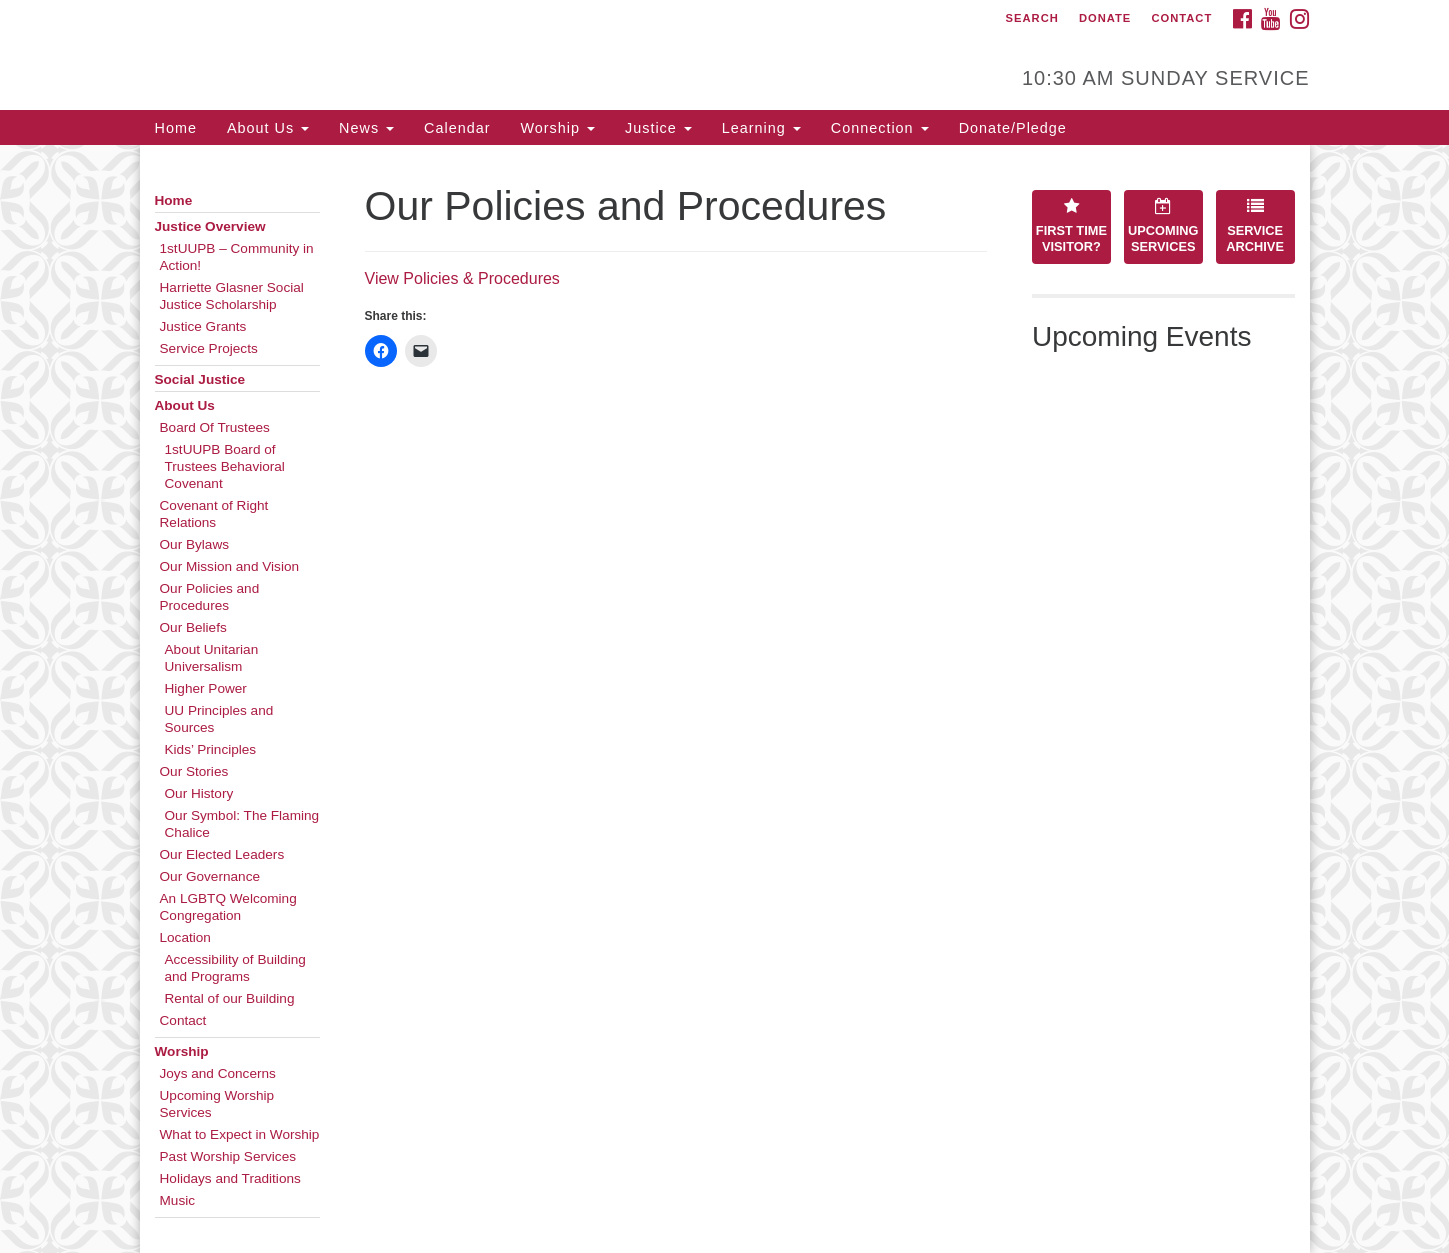 The width and height of the screenshot is (1449, 1253). Describe the element at coordinates (658, 128) in the screenshot. I see `Justice` at that location.